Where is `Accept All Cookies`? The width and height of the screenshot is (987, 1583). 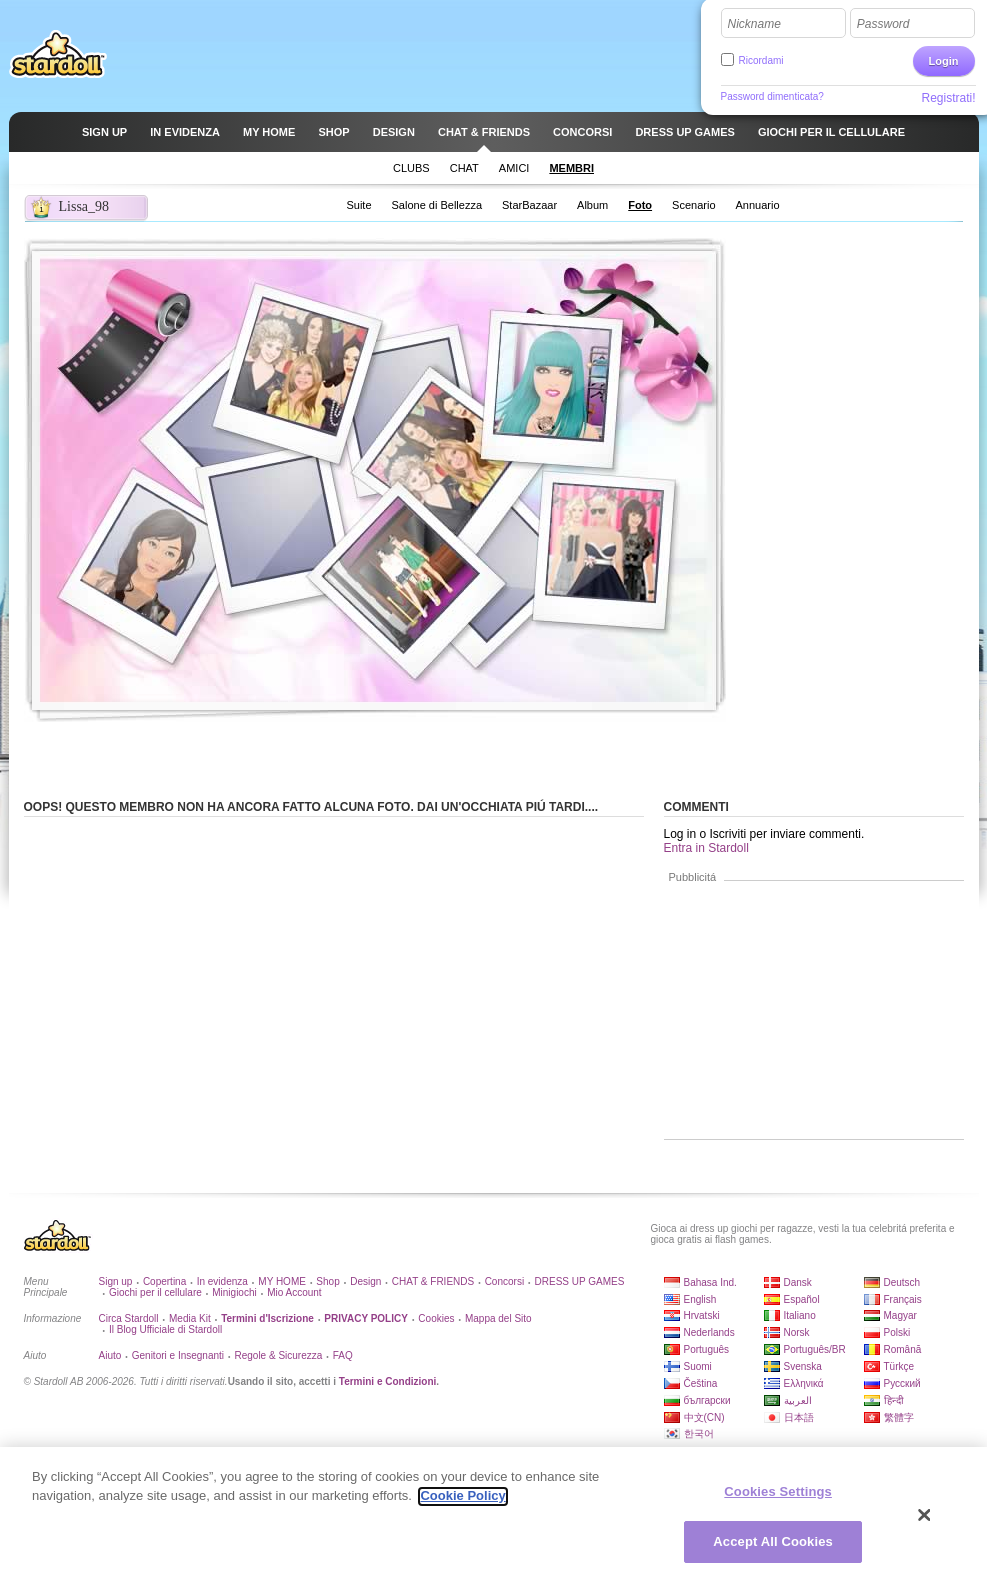 Accept All Cookies is located at coordinates (773, 1551).